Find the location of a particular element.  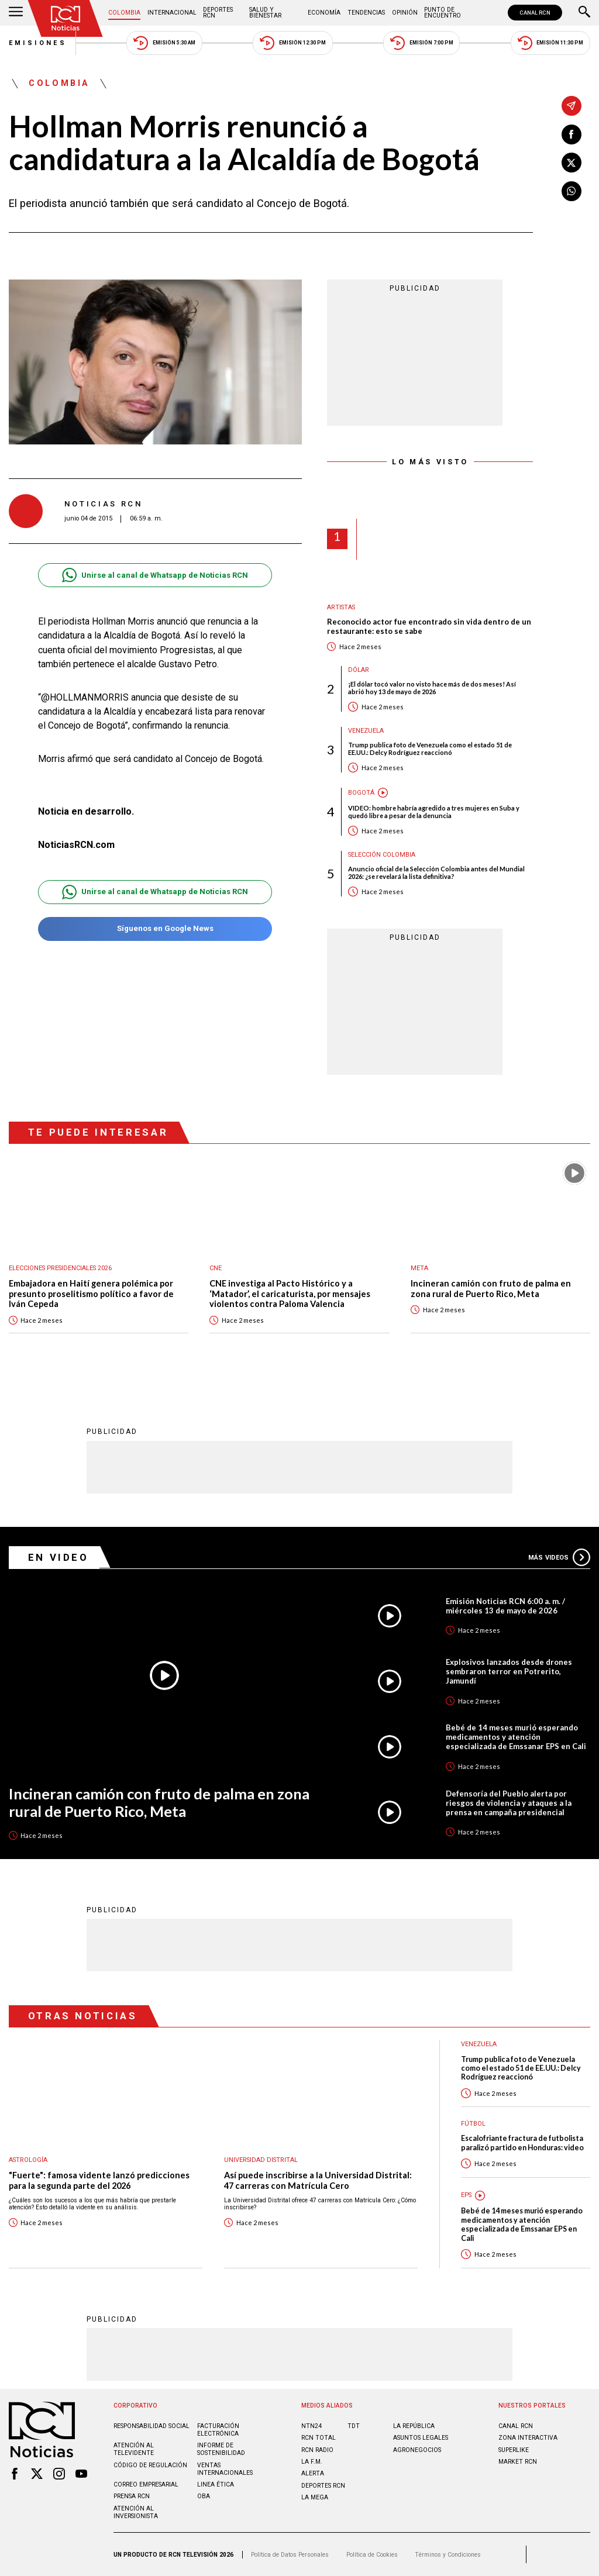

ZONA INTERACTIVA is located at coordinates (527, 2437).